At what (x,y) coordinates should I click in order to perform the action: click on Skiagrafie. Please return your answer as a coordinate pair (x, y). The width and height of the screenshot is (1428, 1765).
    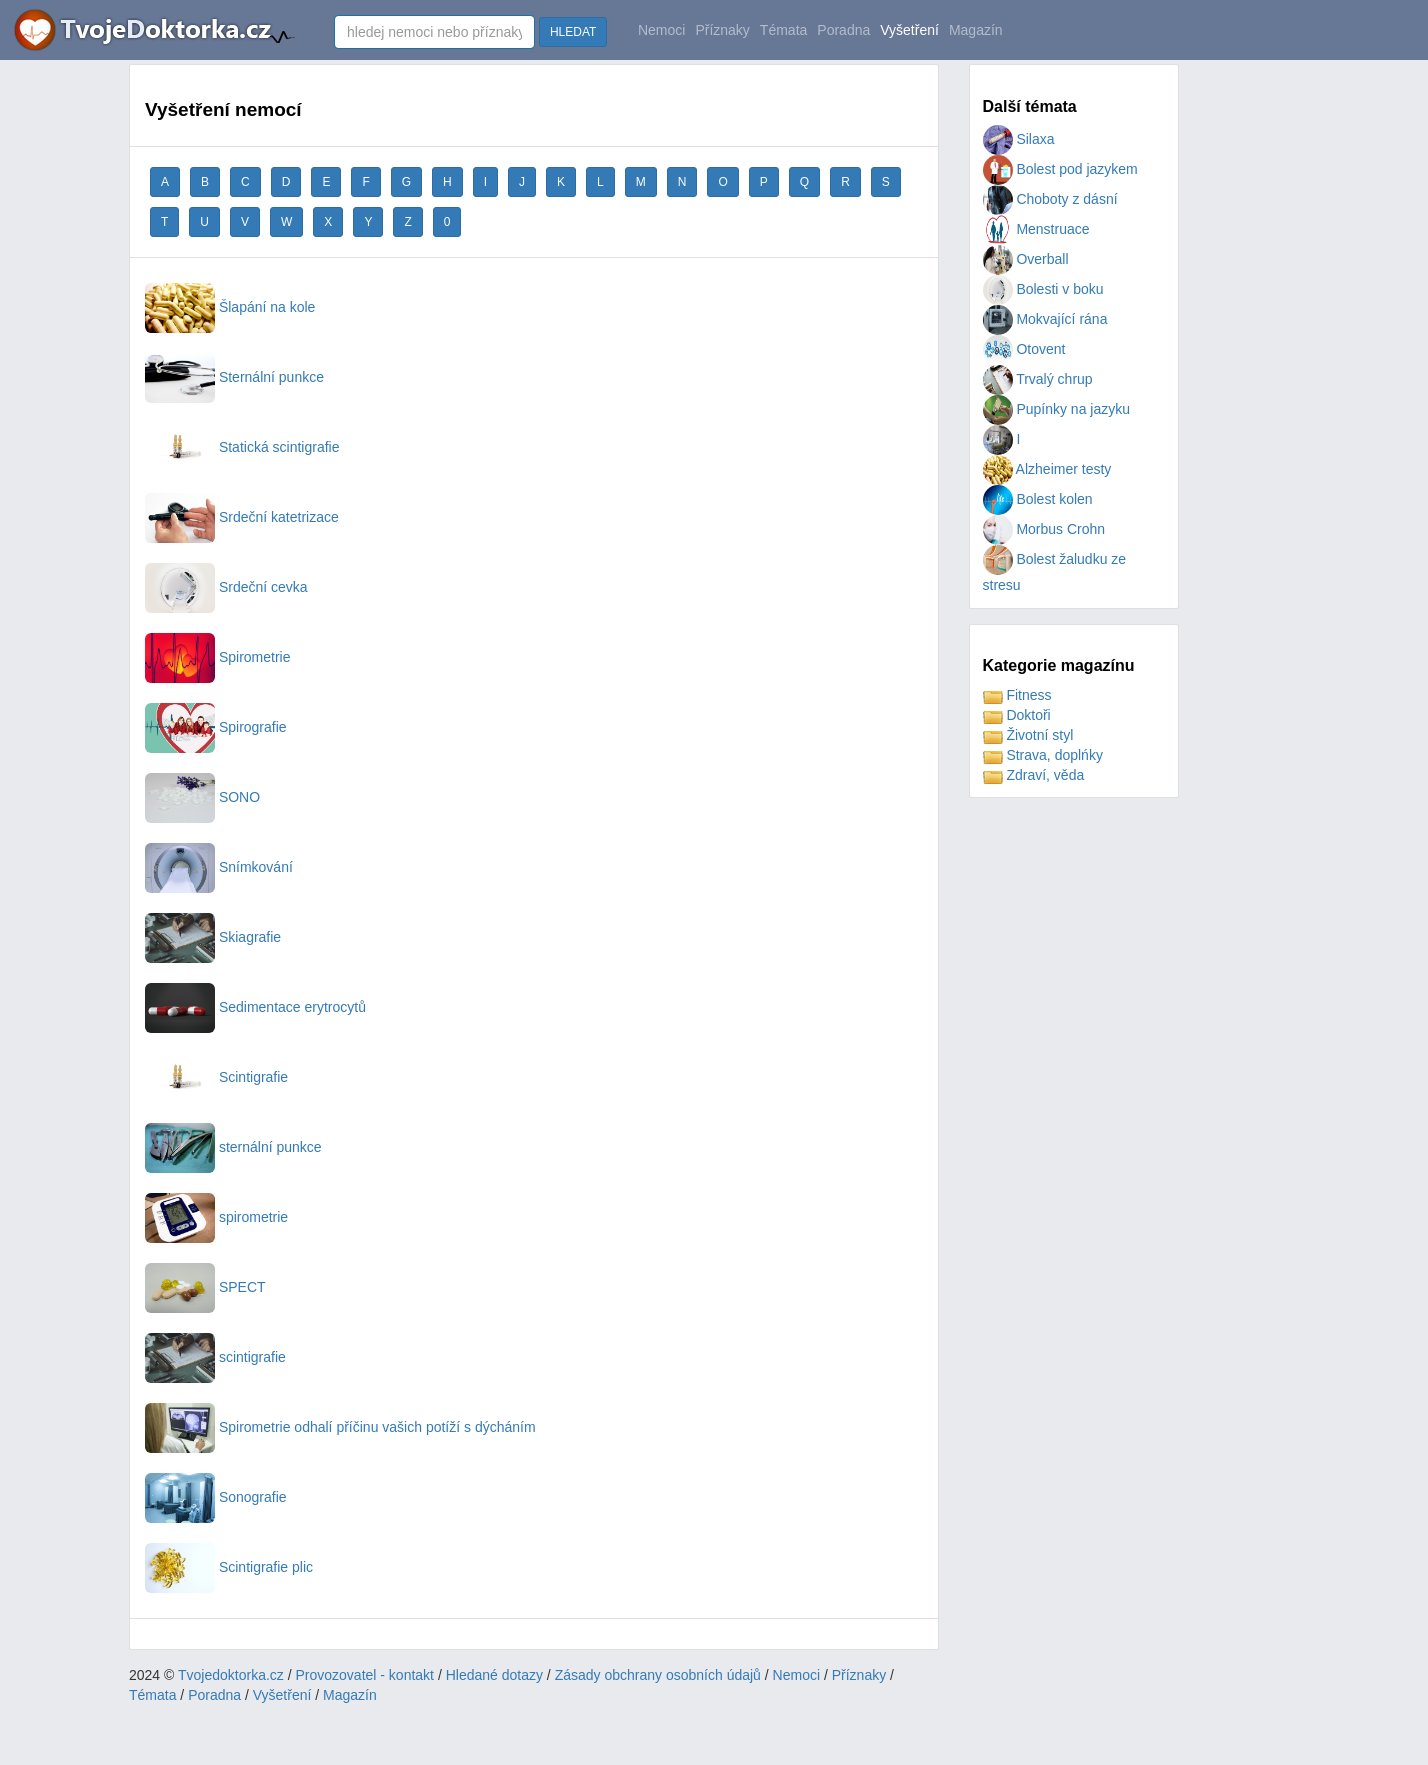
    Looking at the image, I should click on (213, 937).